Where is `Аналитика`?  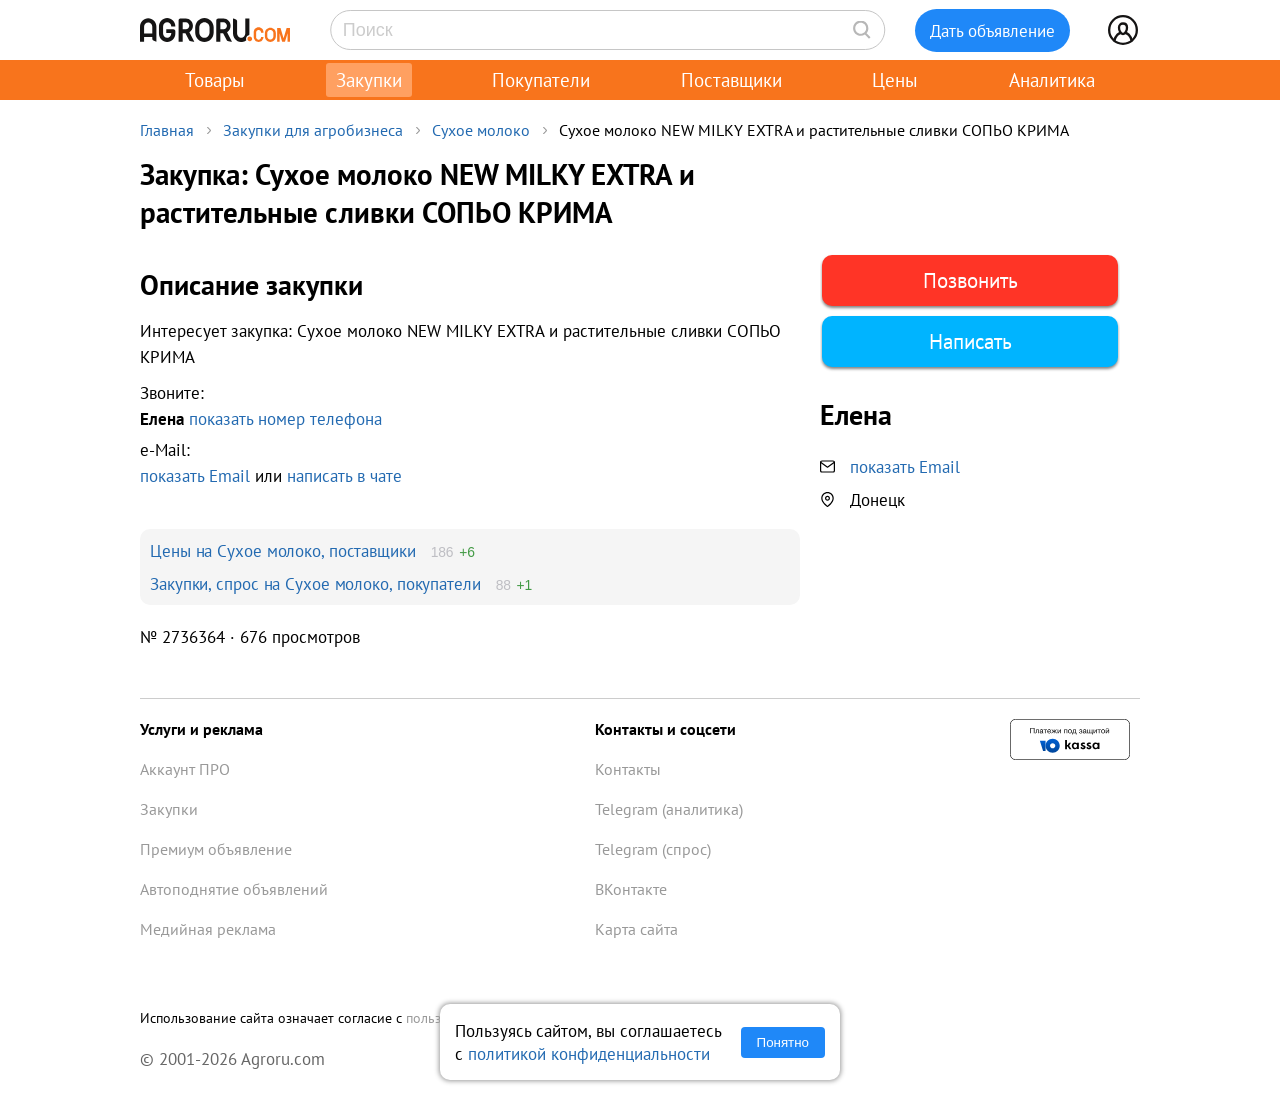
Аналитика is located at coordinates (1052, 80).